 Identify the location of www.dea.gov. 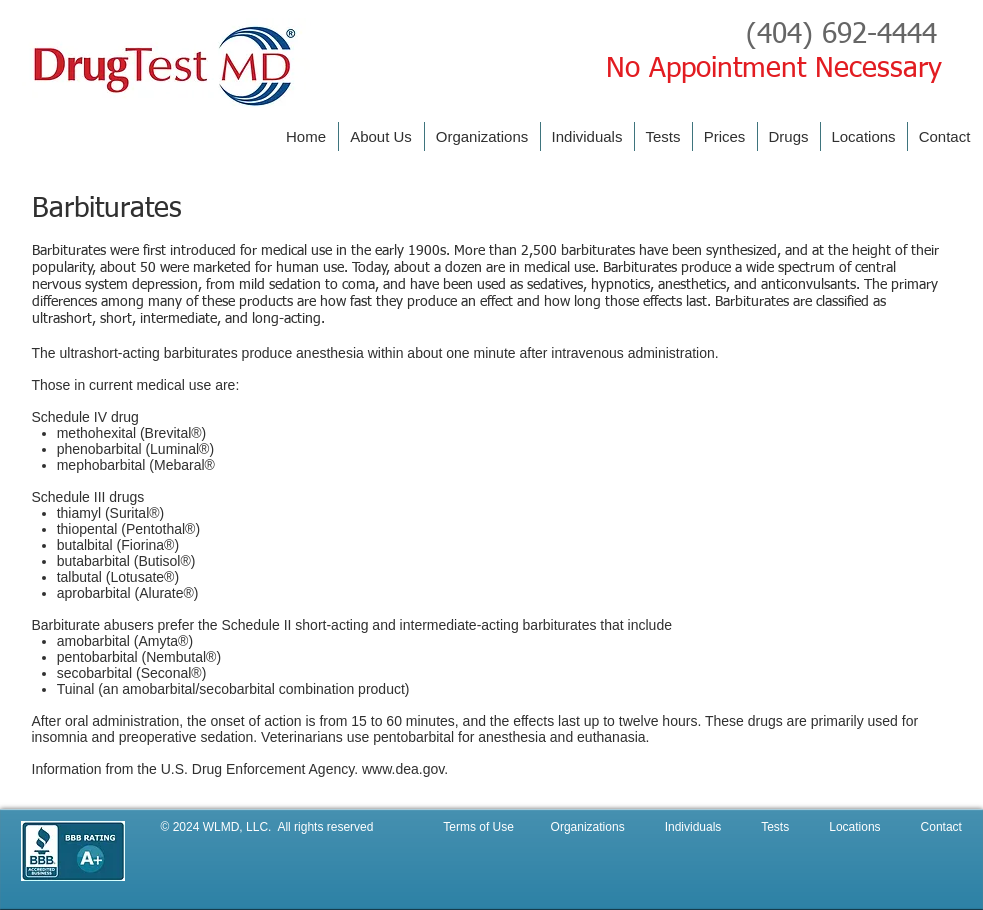
(403, 769).